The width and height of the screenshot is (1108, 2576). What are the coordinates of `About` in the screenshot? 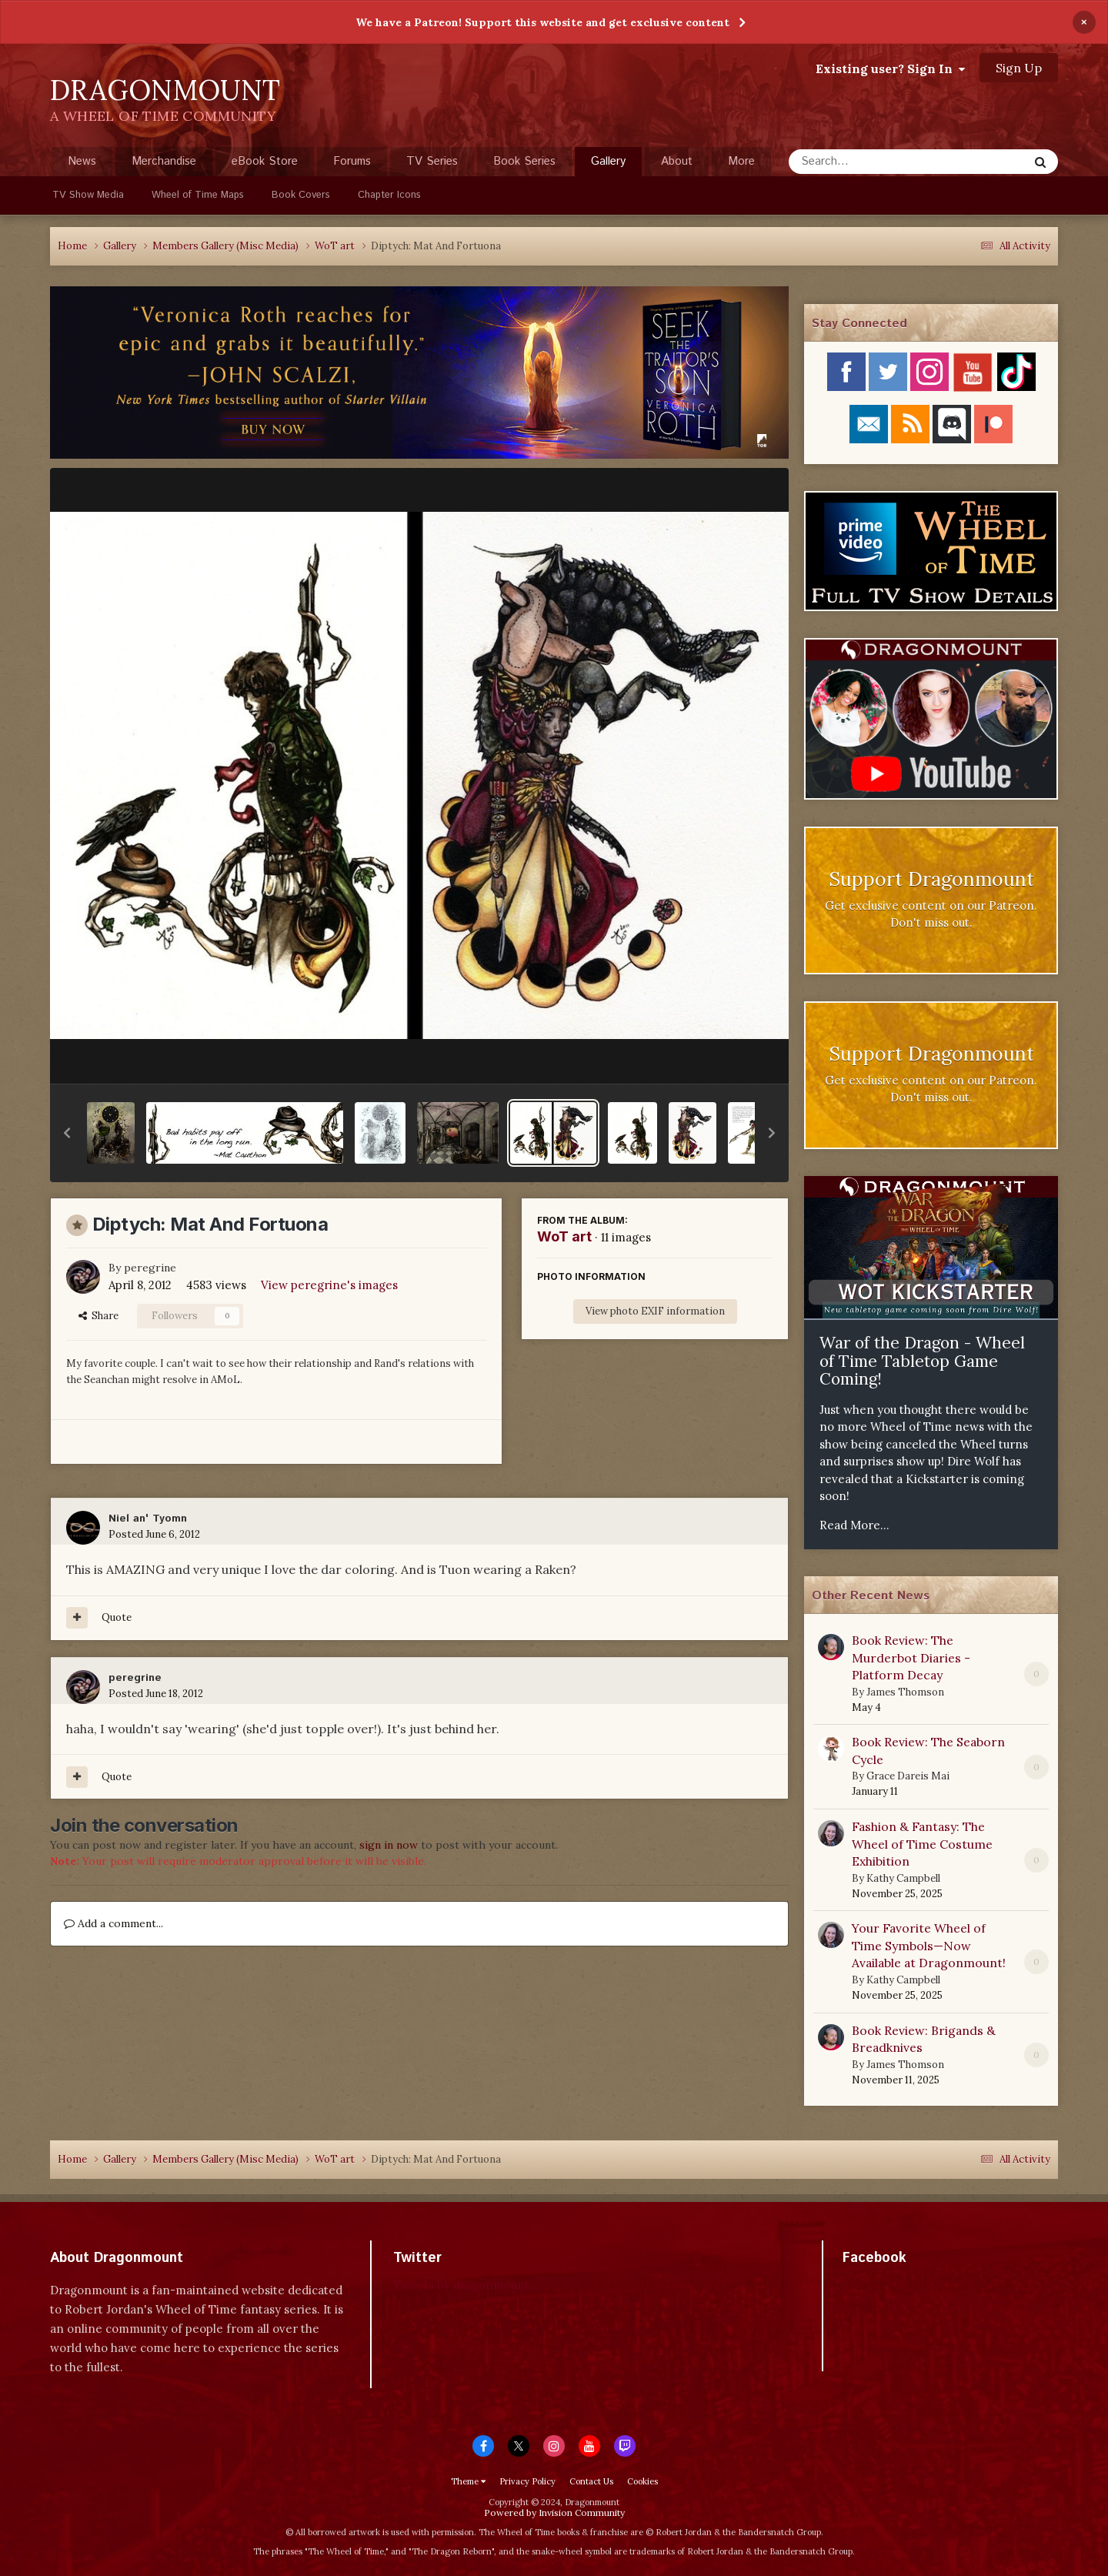 It's located at (676, 161).